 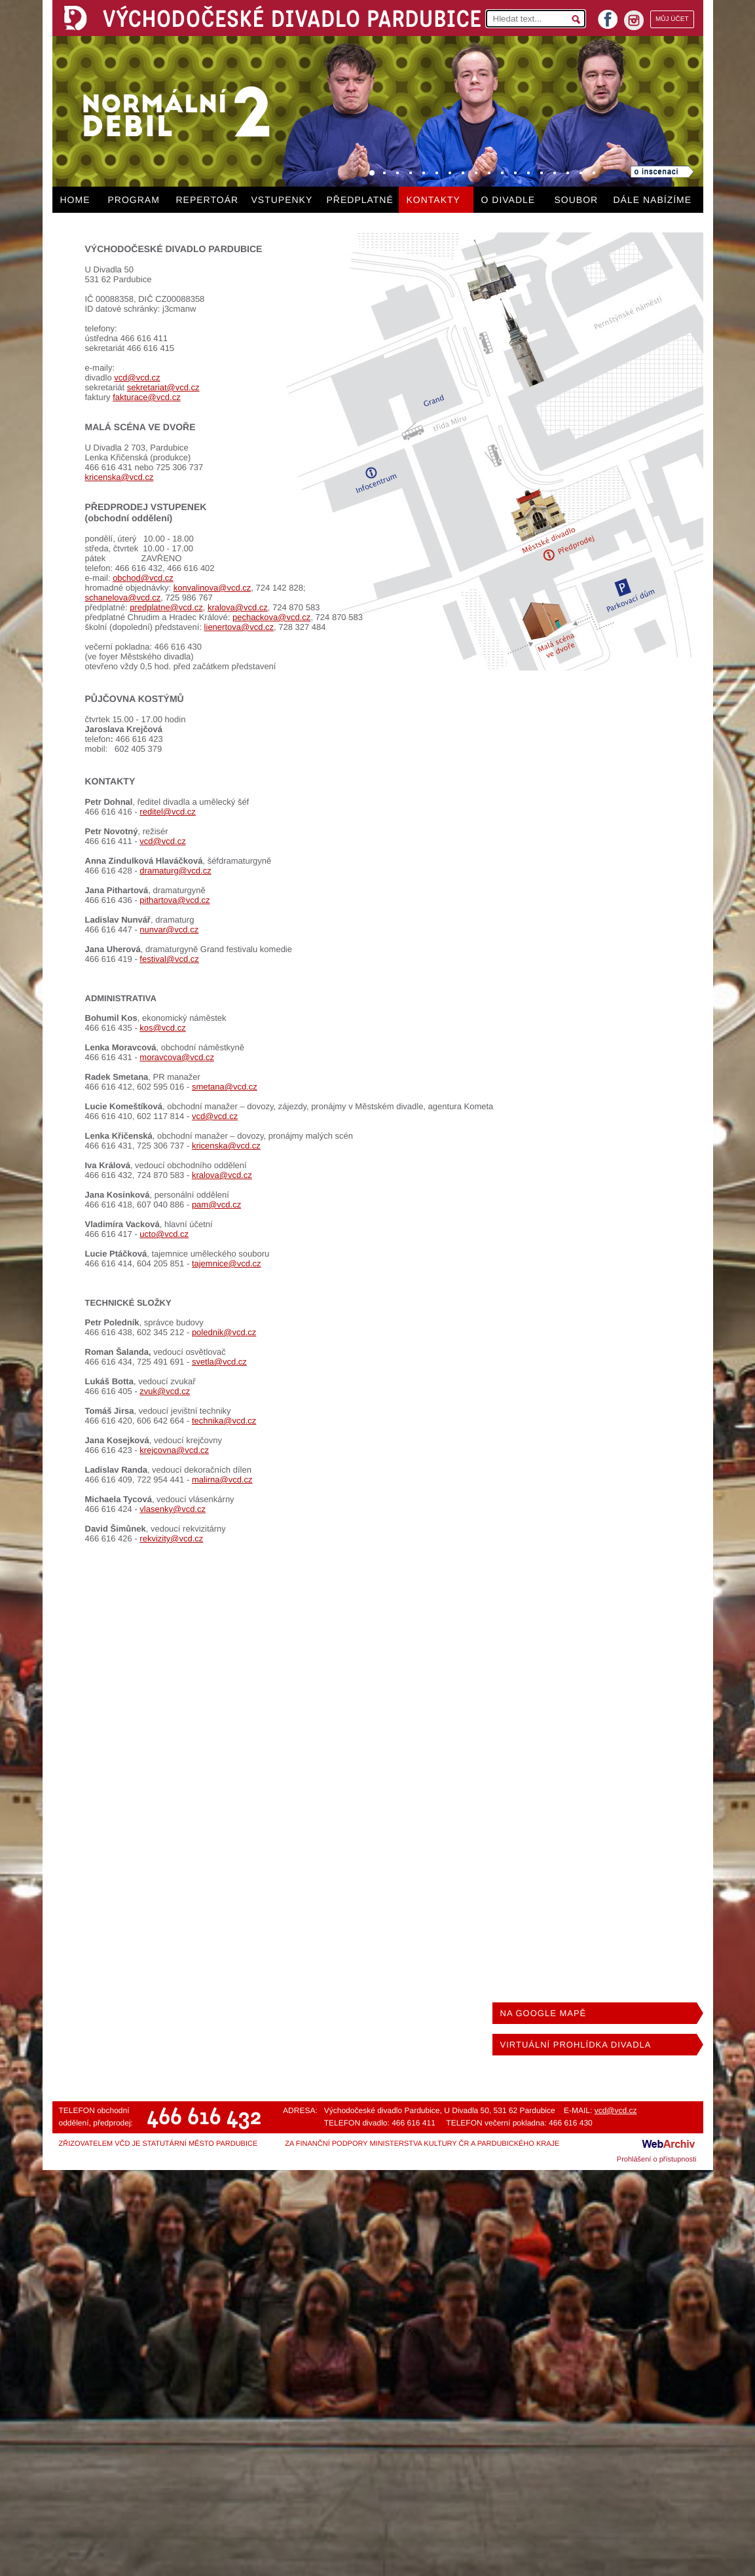 What do you see at coordinates (162, 1028) in the screenshot?
I see `kos@vcd.cz` at bounding box center [162, 1028].